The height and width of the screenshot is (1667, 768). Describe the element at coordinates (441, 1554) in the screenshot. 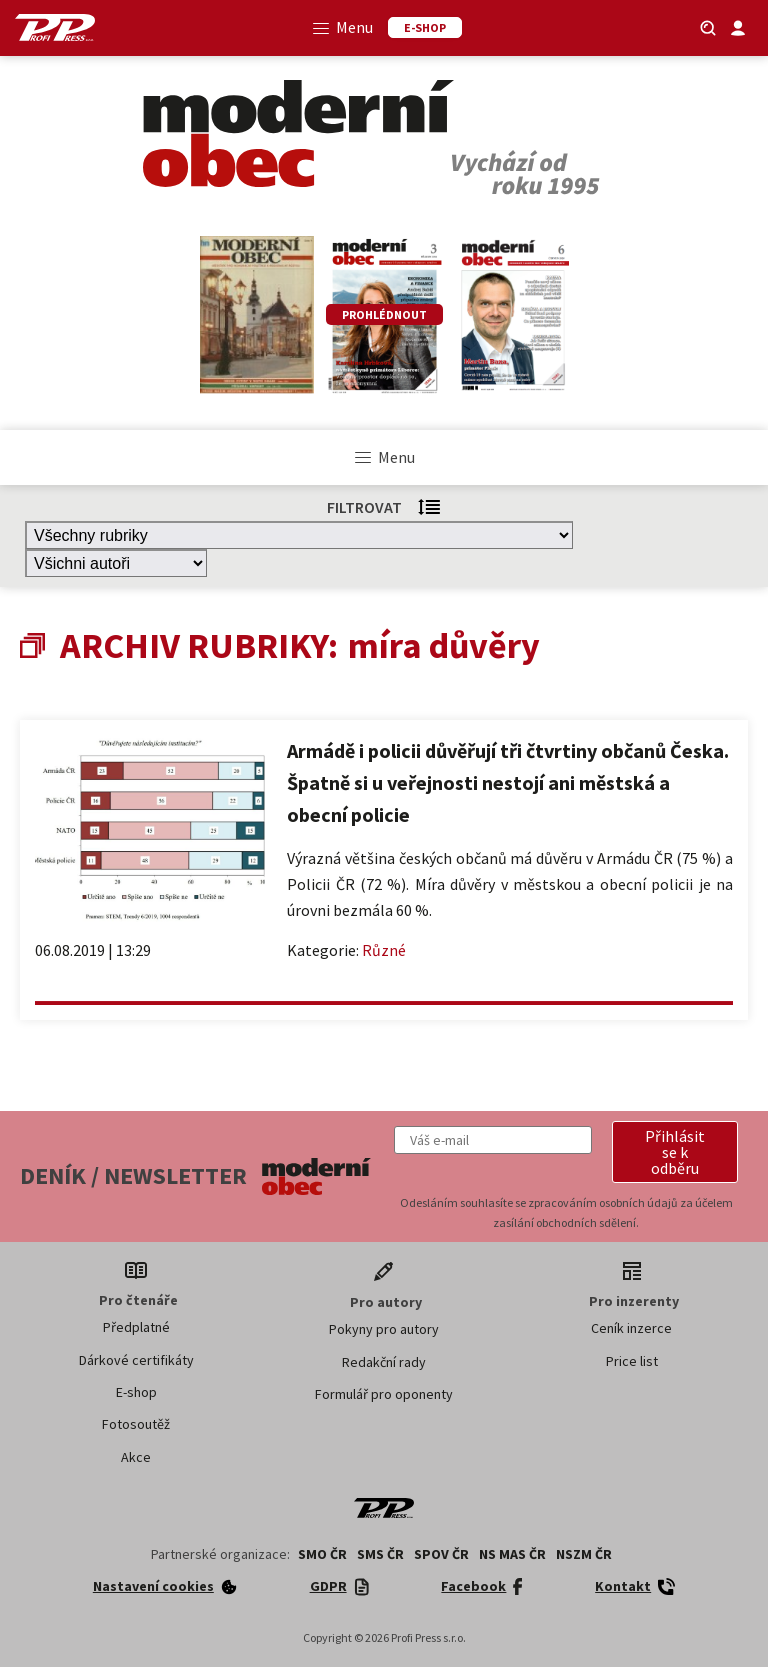

I see `SPOV ČR` at that location.